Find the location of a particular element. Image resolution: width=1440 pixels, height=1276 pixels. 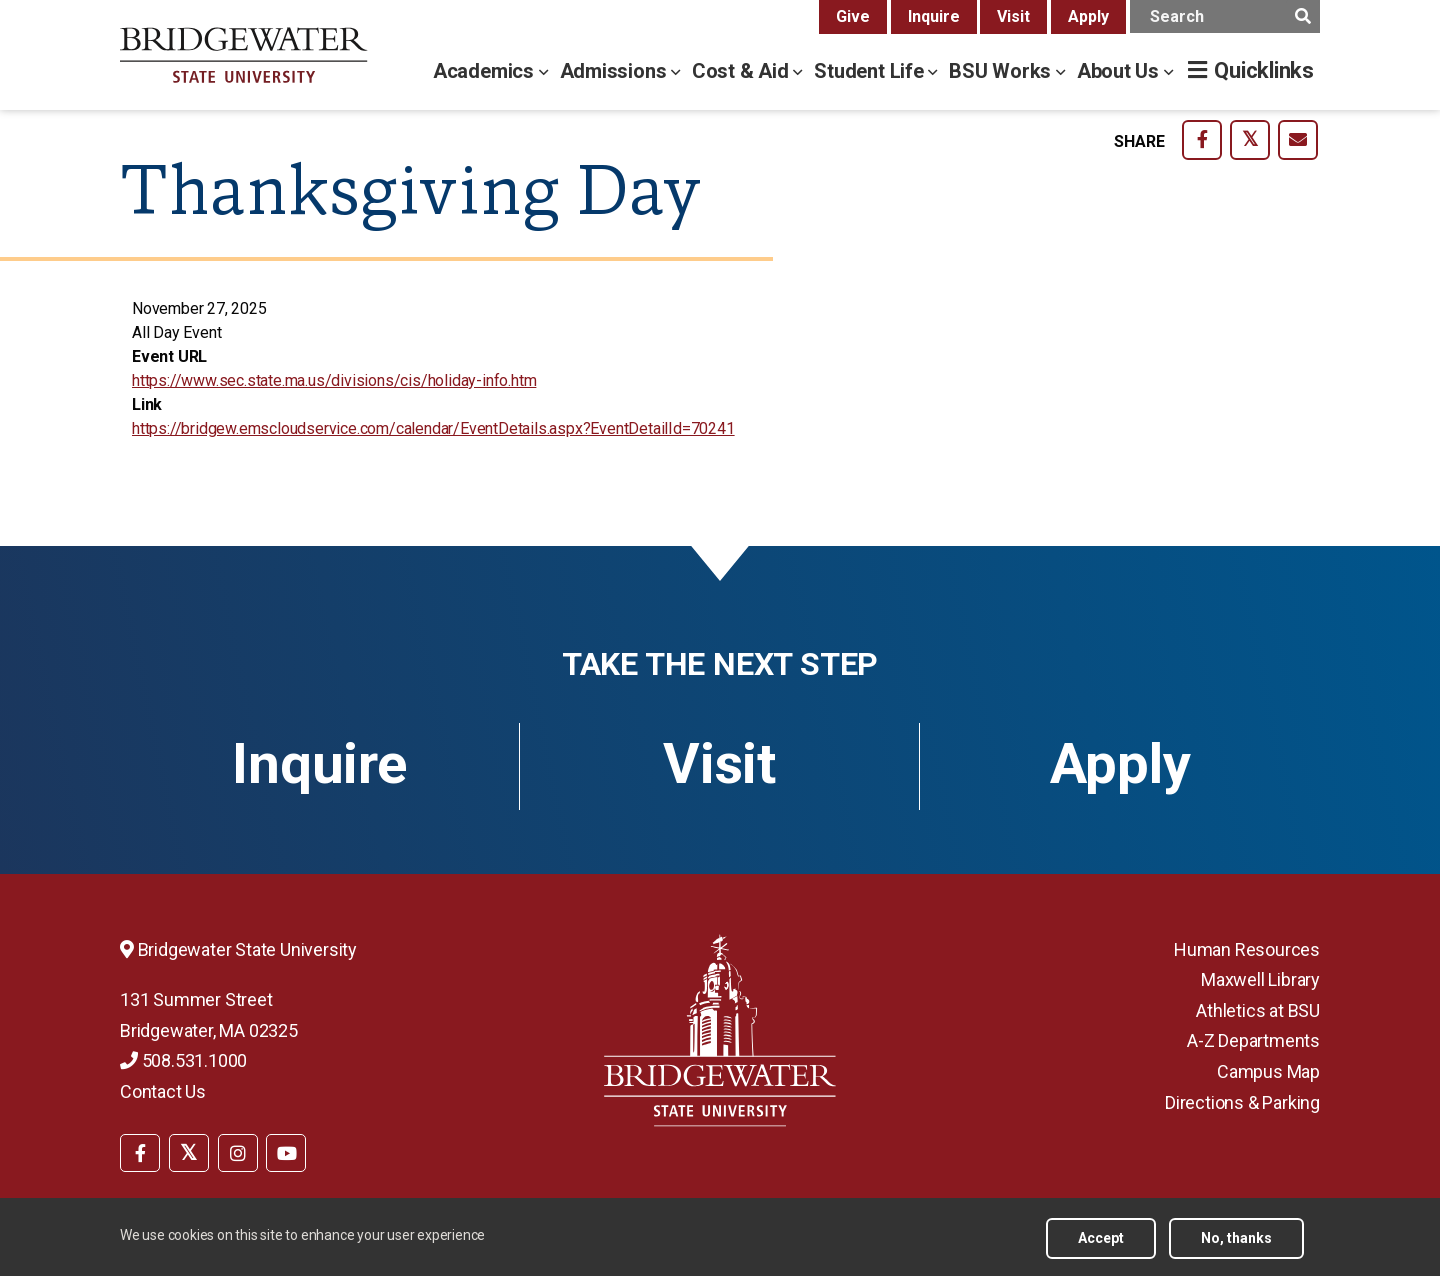

No, thanks is located at coordinates (1236, 1238).